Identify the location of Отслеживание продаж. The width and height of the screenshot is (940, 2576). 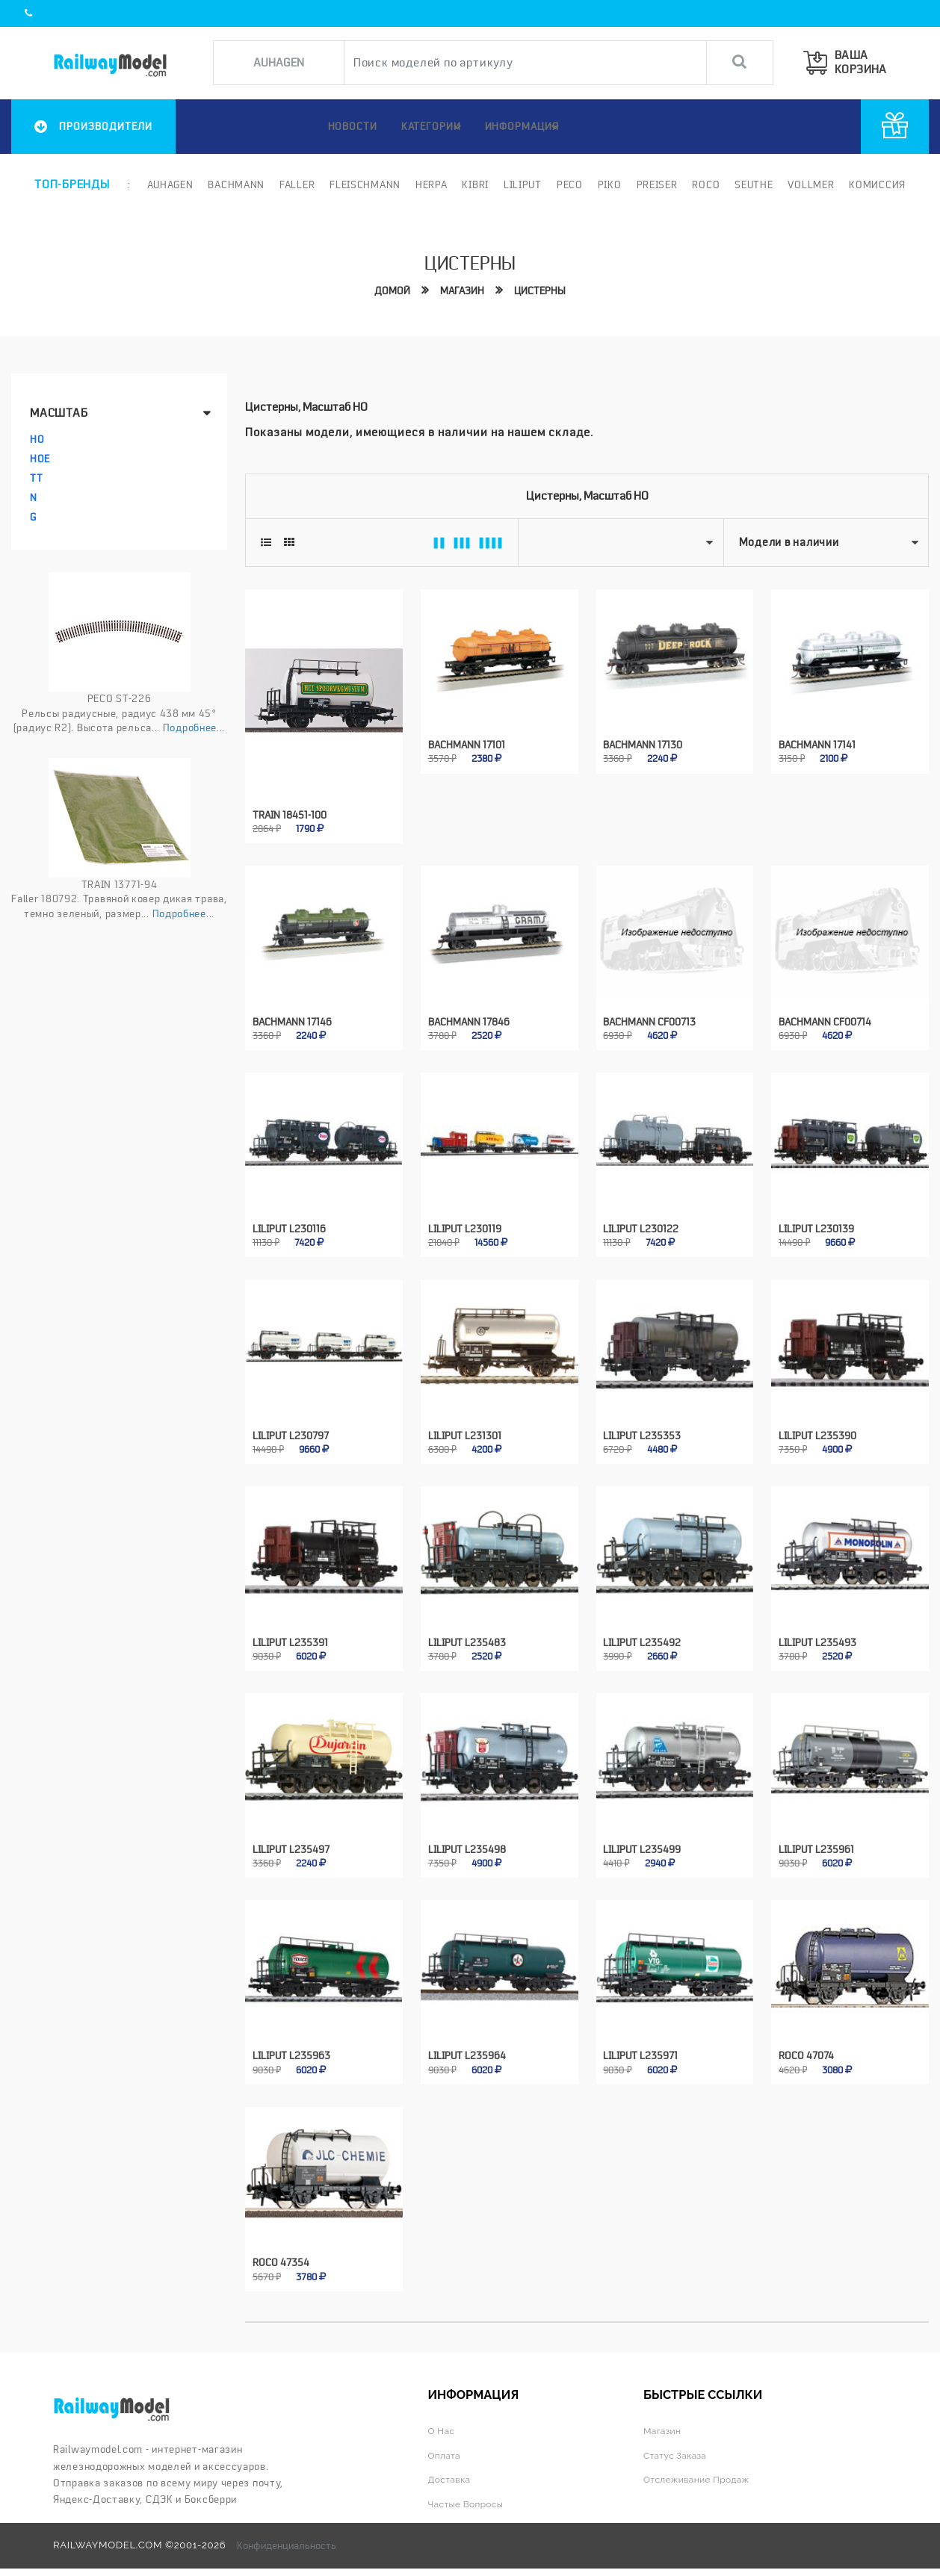
(701, 2451).